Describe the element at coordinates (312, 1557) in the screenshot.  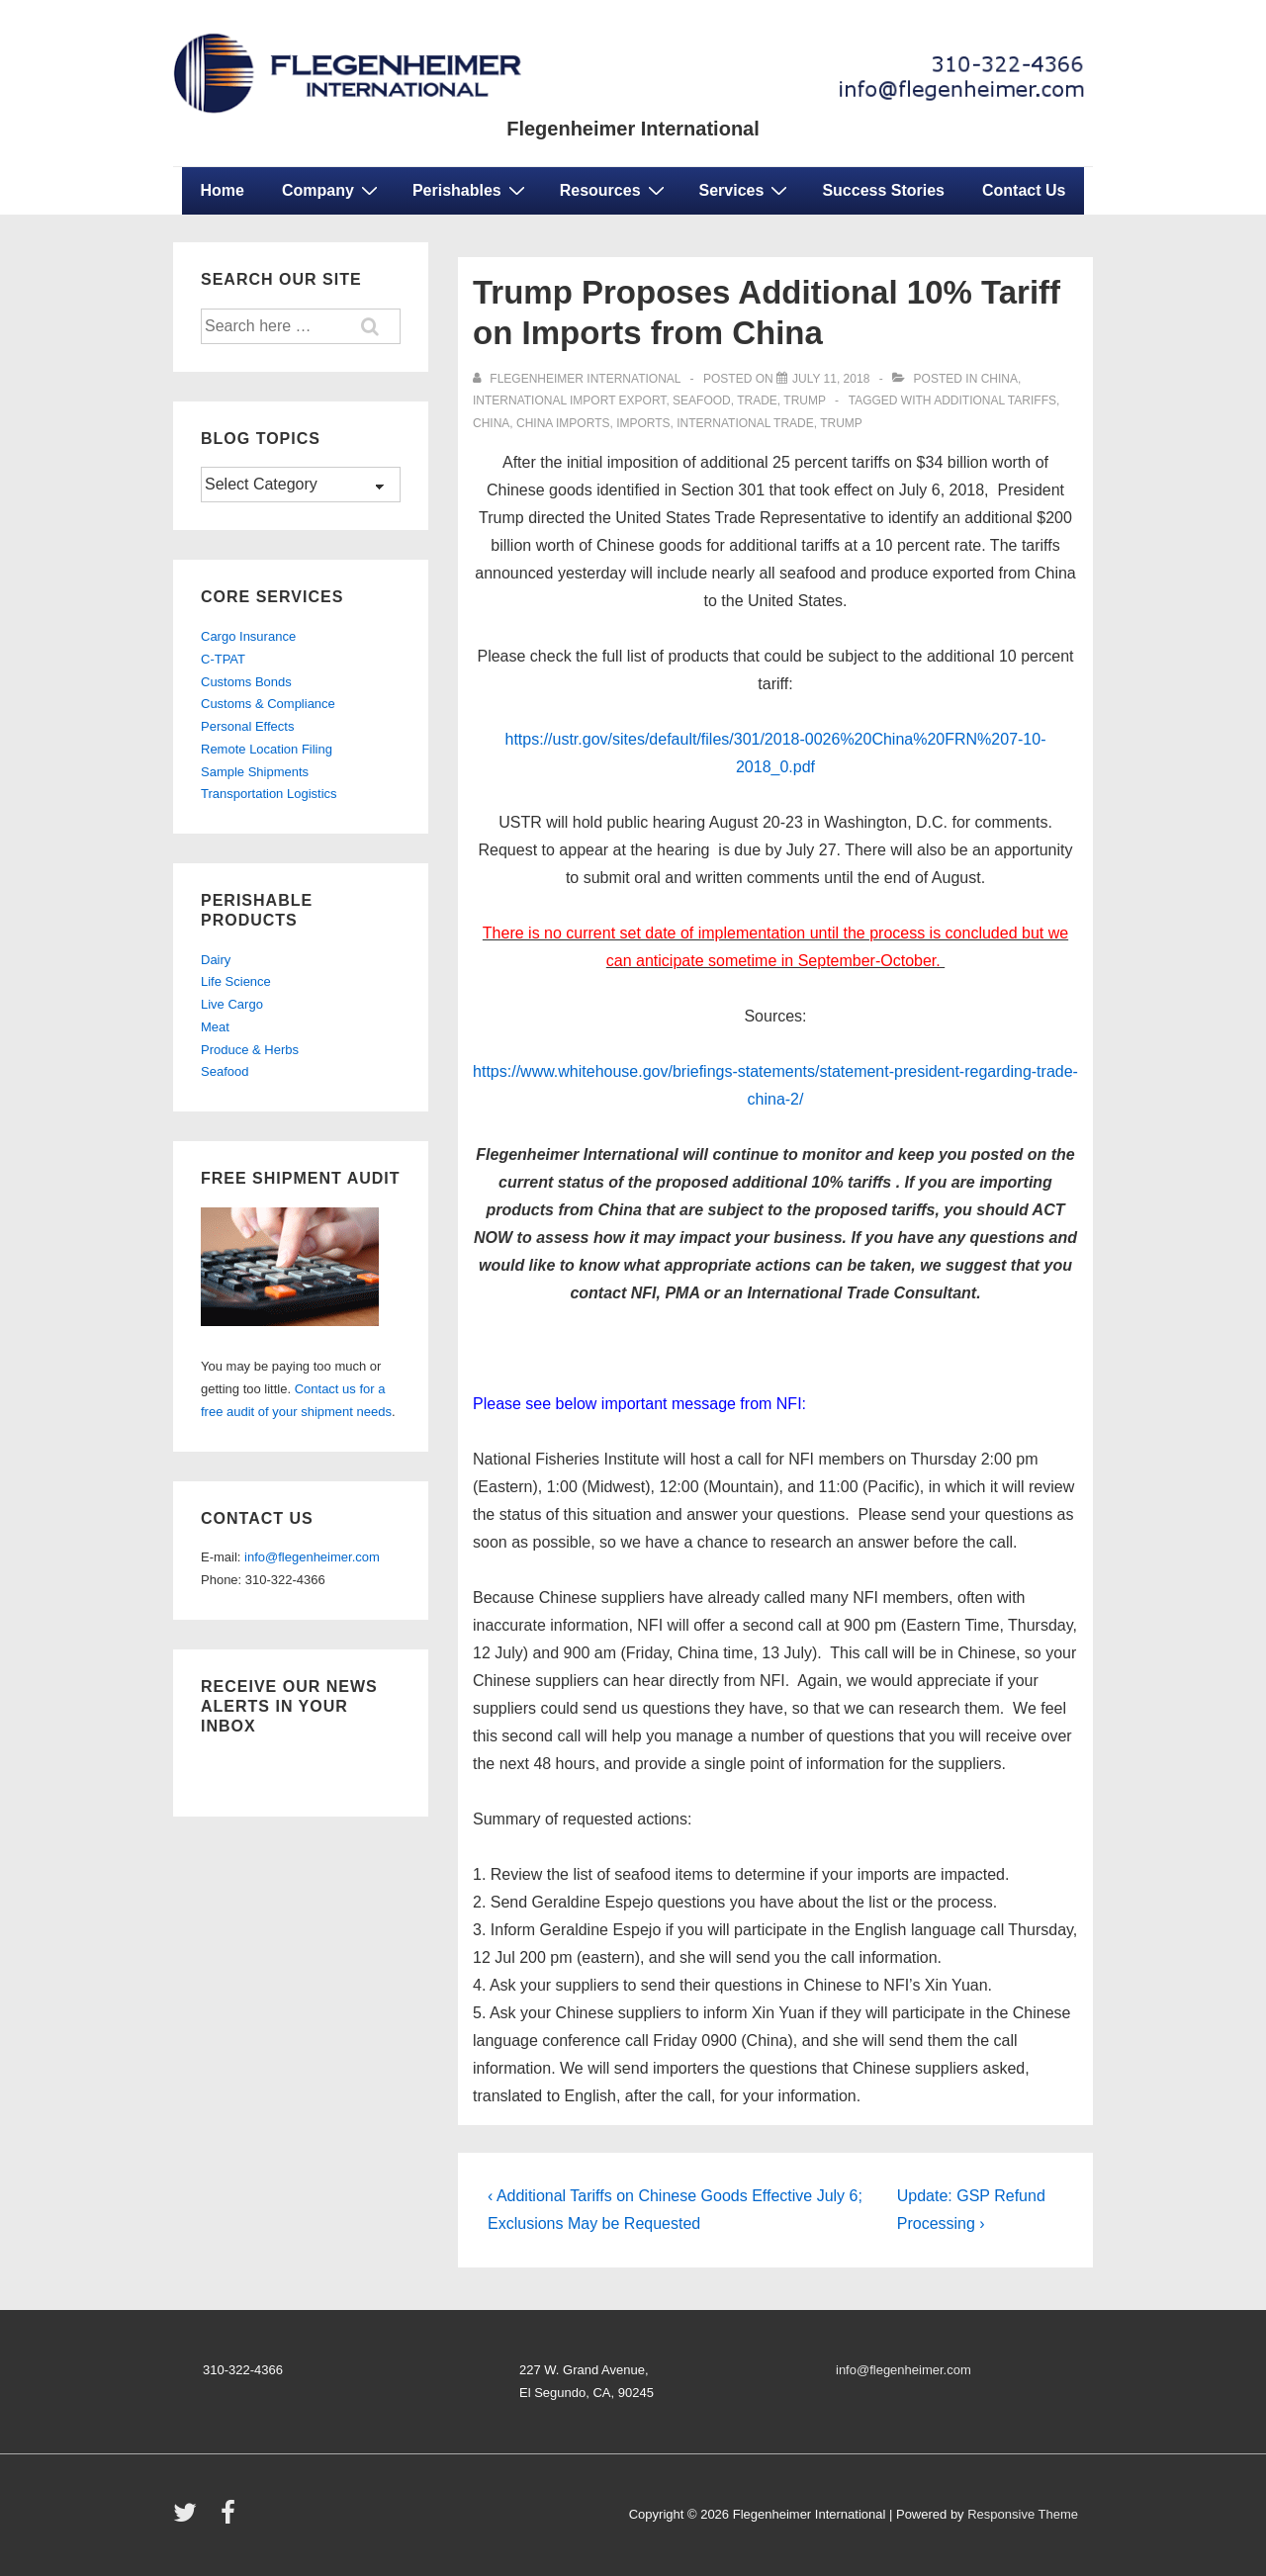
I see `info@flegenheimer.com` at that location.